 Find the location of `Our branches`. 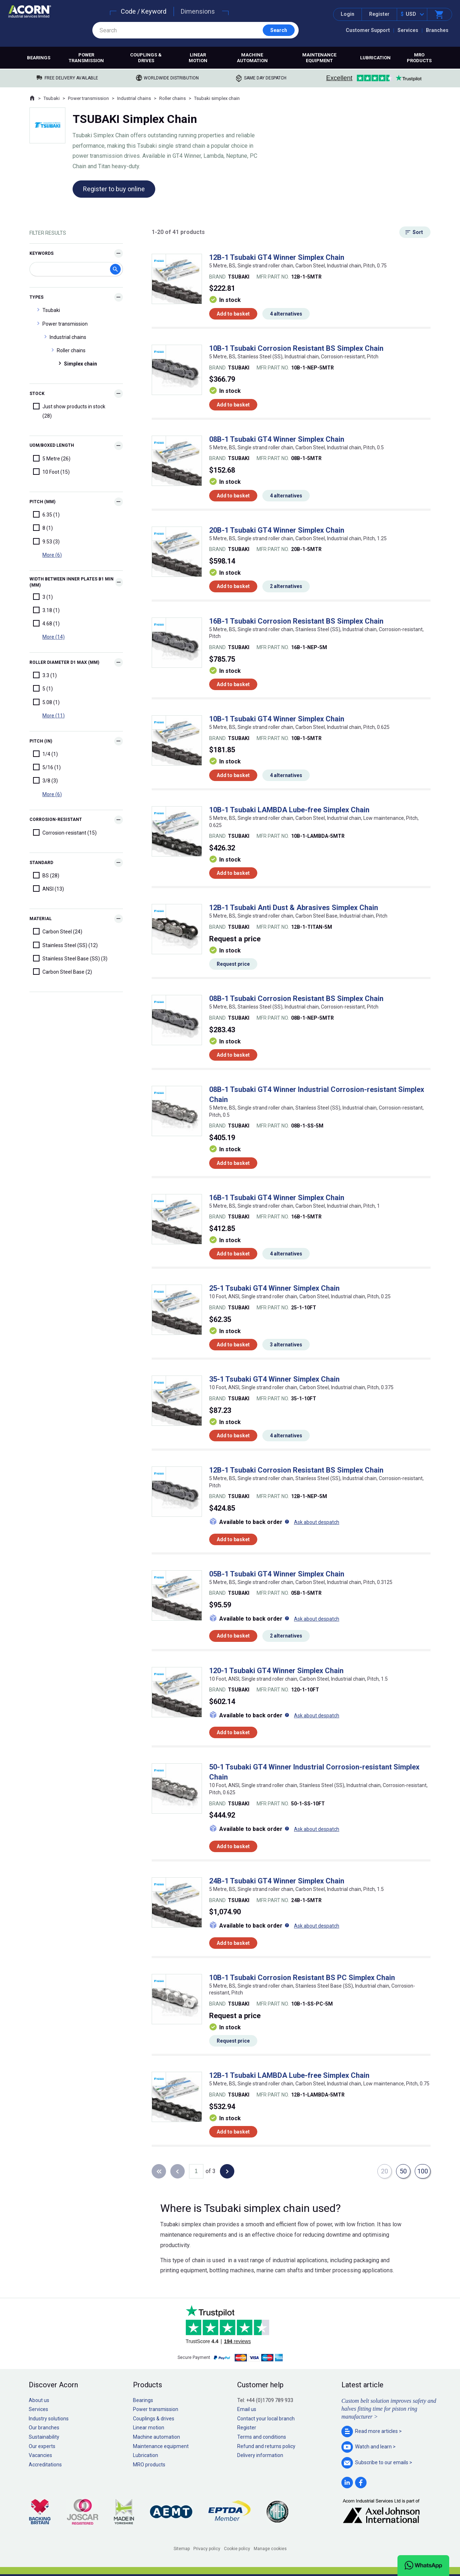

Our branches is located at coordinates (44, 2427).